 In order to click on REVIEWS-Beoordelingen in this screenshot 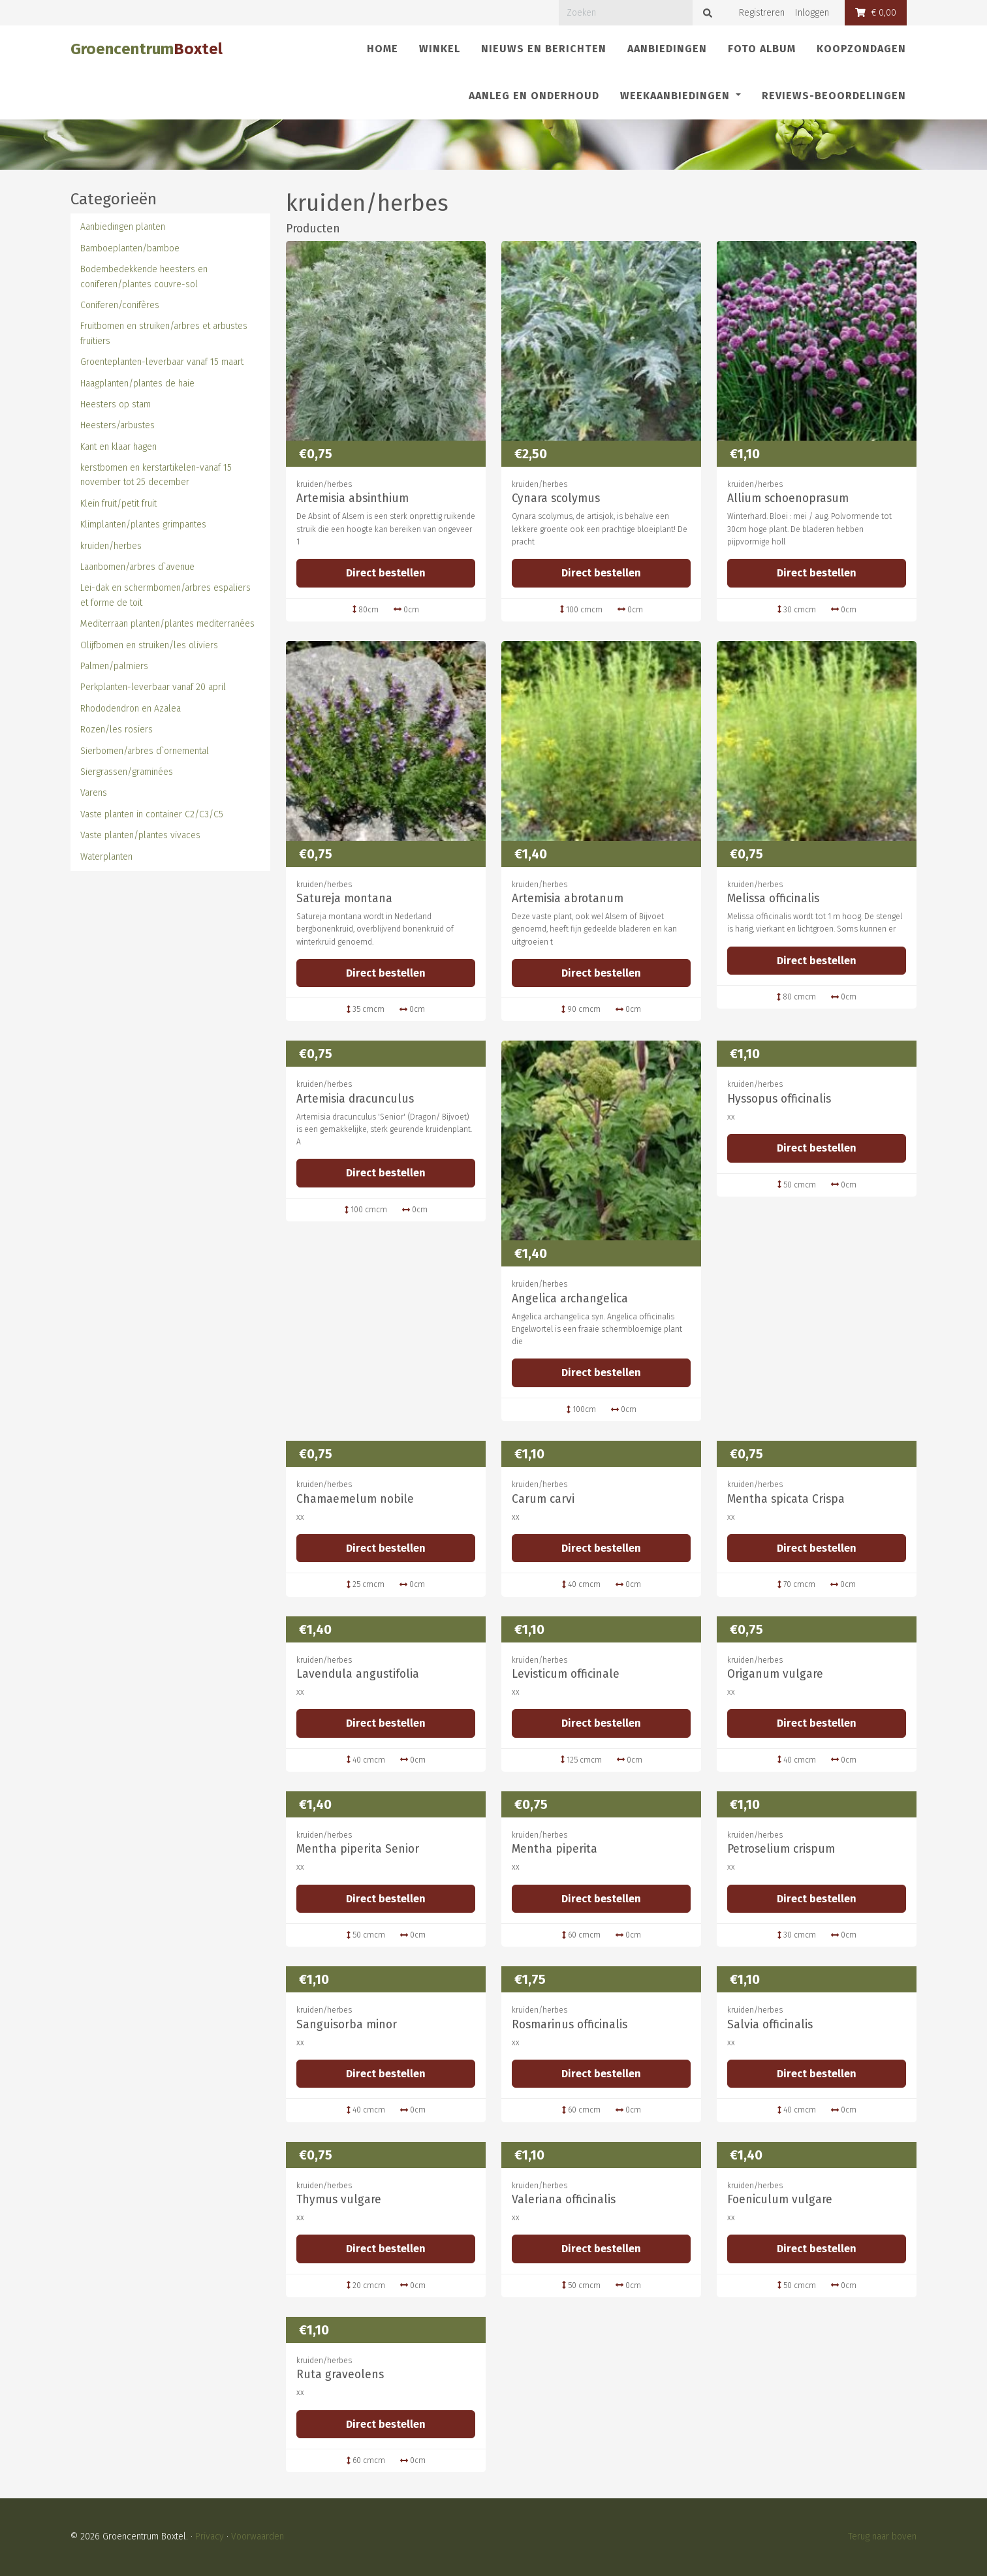, I will do `click(834, 95)`.